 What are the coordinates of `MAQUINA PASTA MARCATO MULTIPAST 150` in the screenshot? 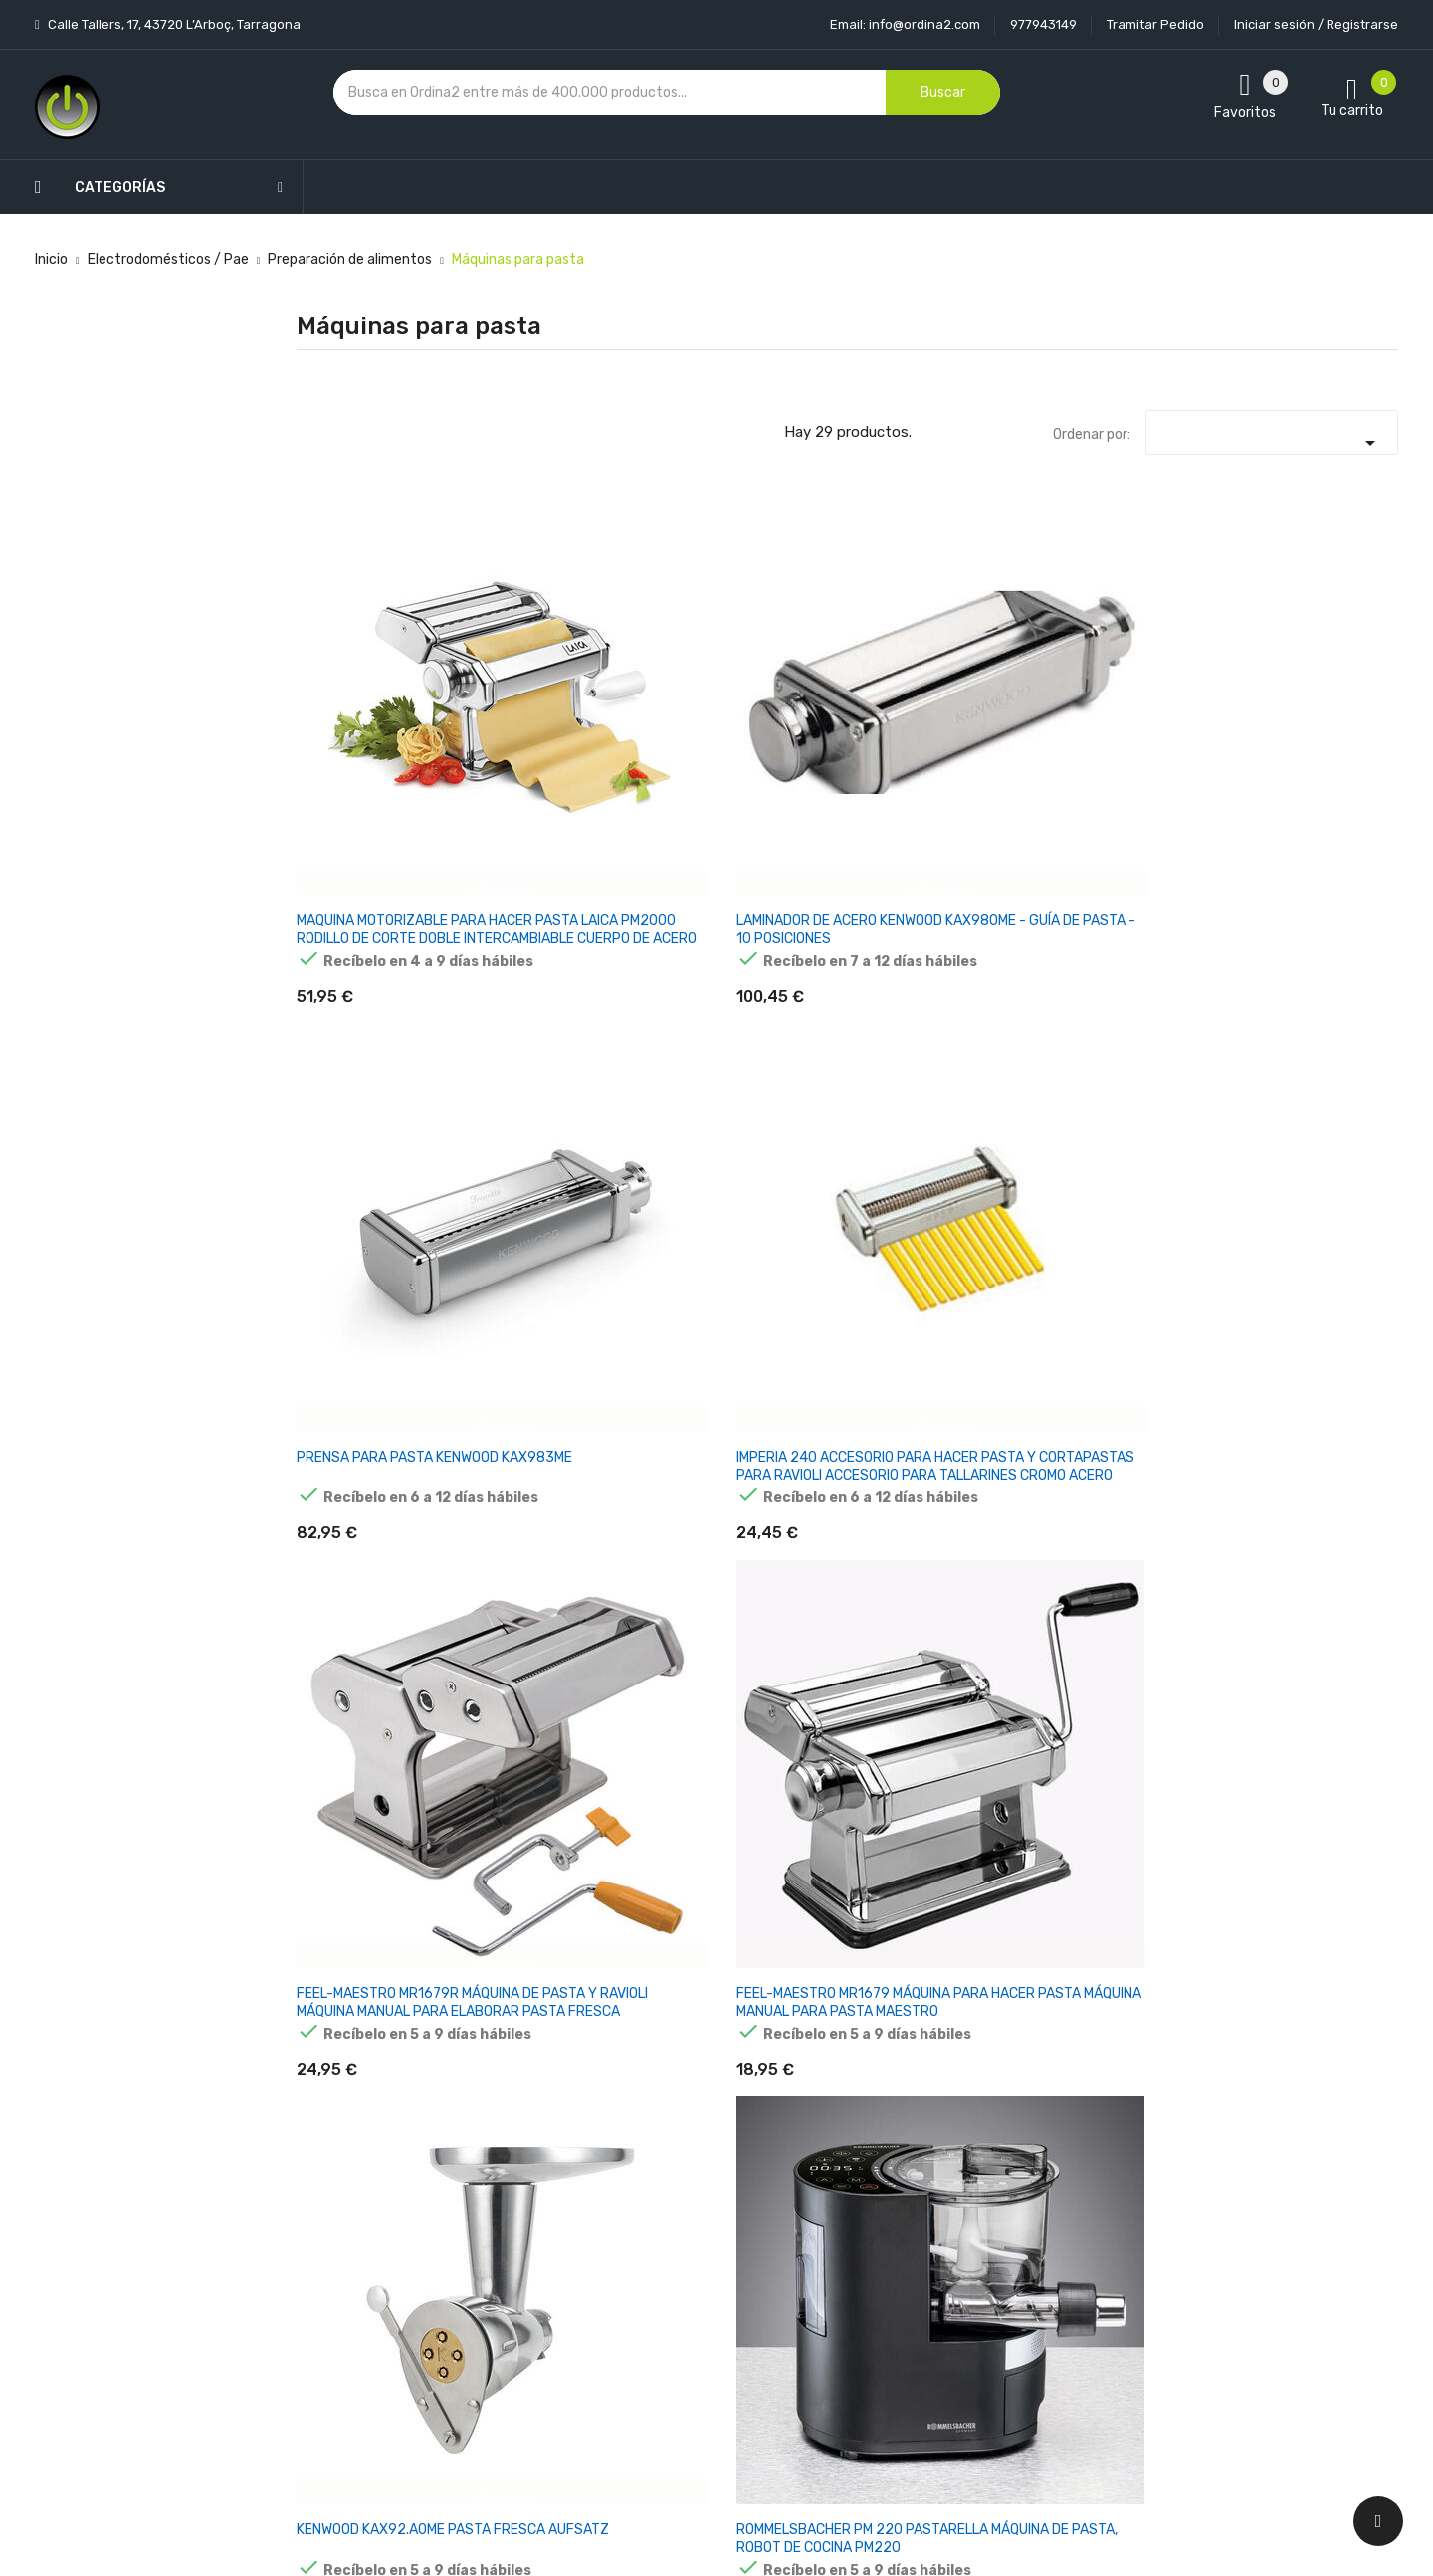 It's located at (554, 1317).